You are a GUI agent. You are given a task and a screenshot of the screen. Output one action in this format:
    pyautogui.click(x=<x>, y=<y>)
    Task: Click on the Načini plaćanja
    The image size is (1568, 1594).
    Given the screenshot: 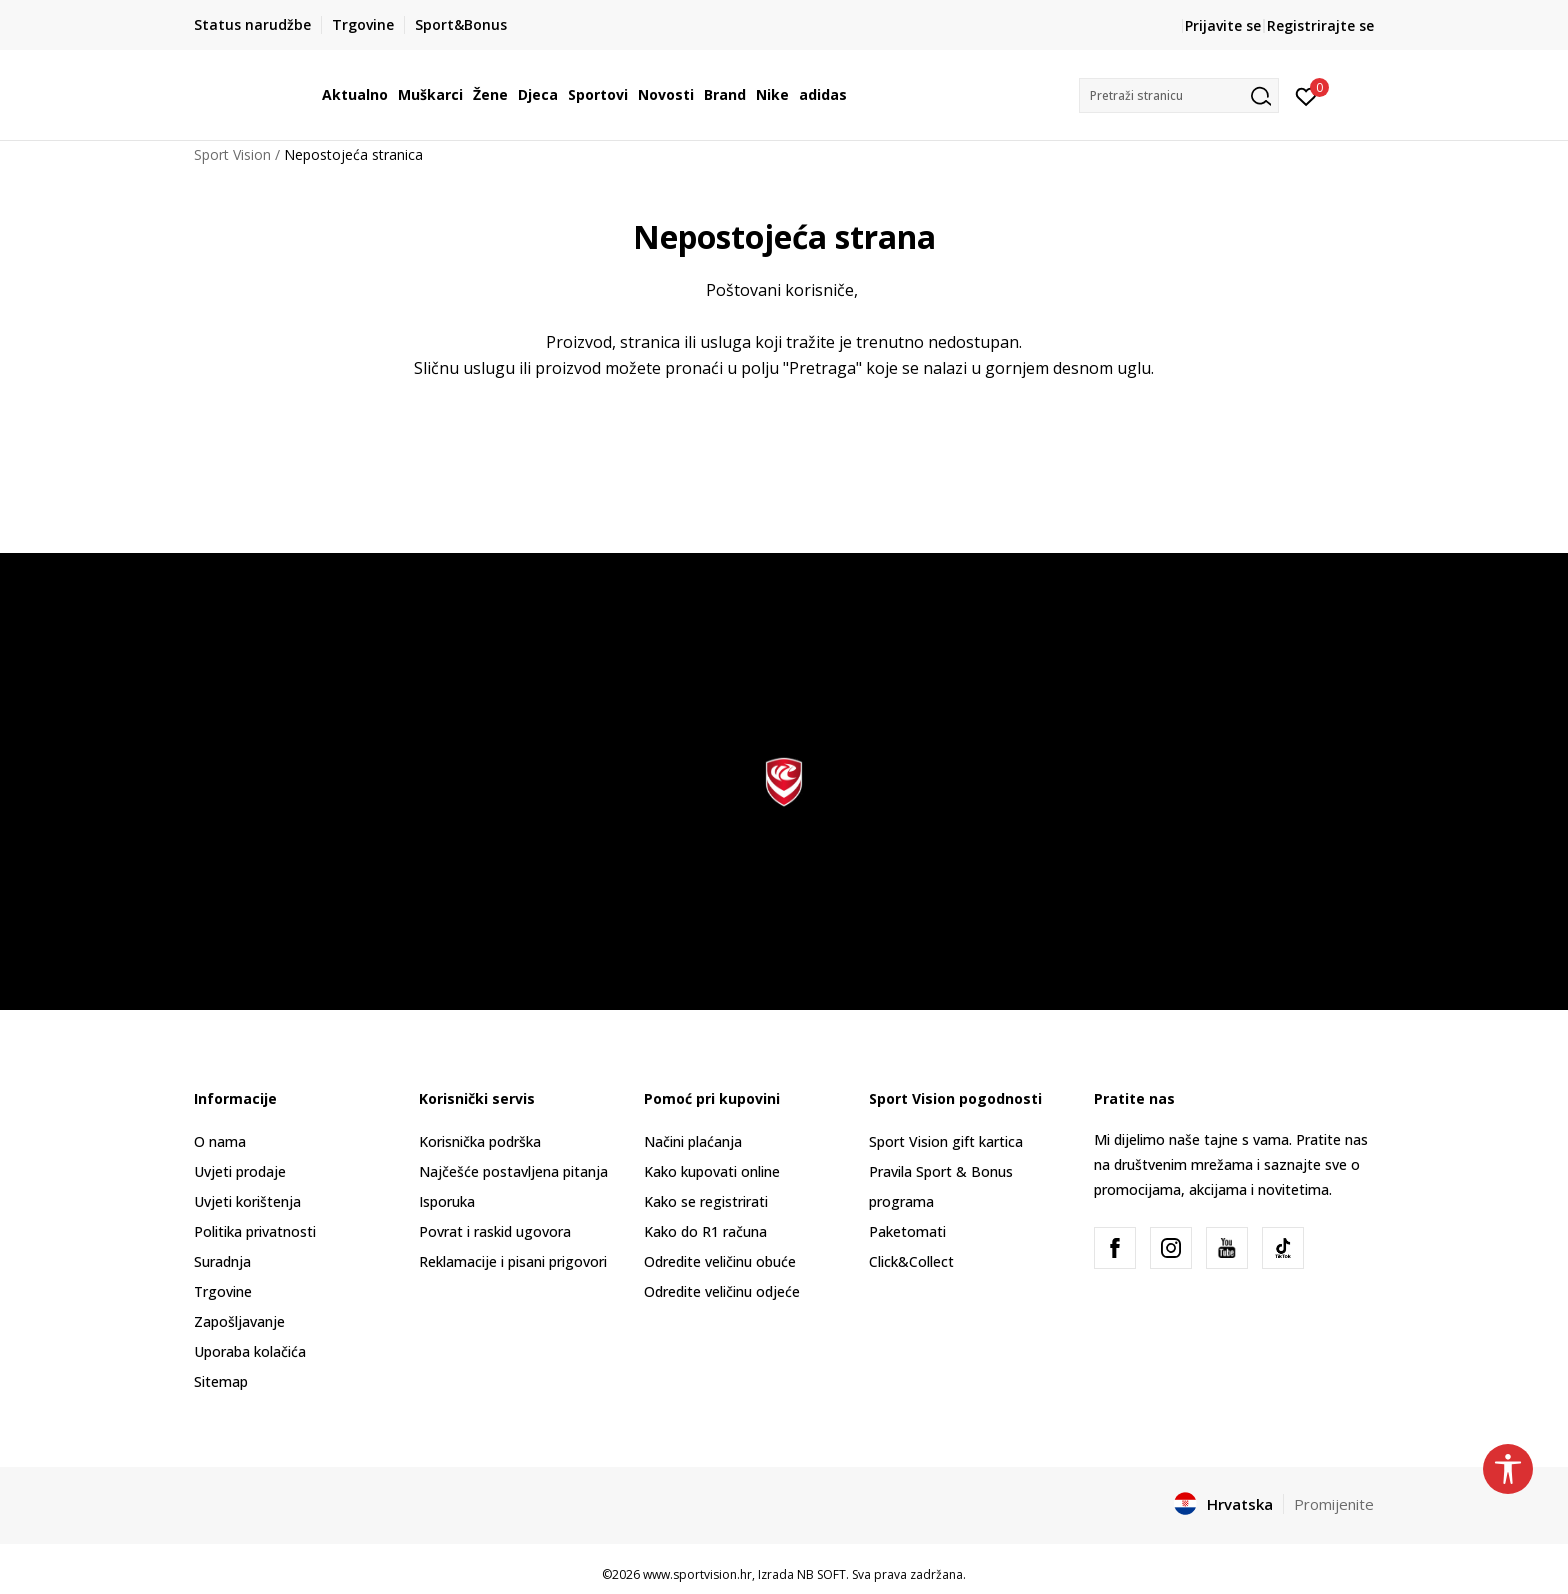 What is the action you would take?
    pyautogui.click(x=693, y=1141)
    